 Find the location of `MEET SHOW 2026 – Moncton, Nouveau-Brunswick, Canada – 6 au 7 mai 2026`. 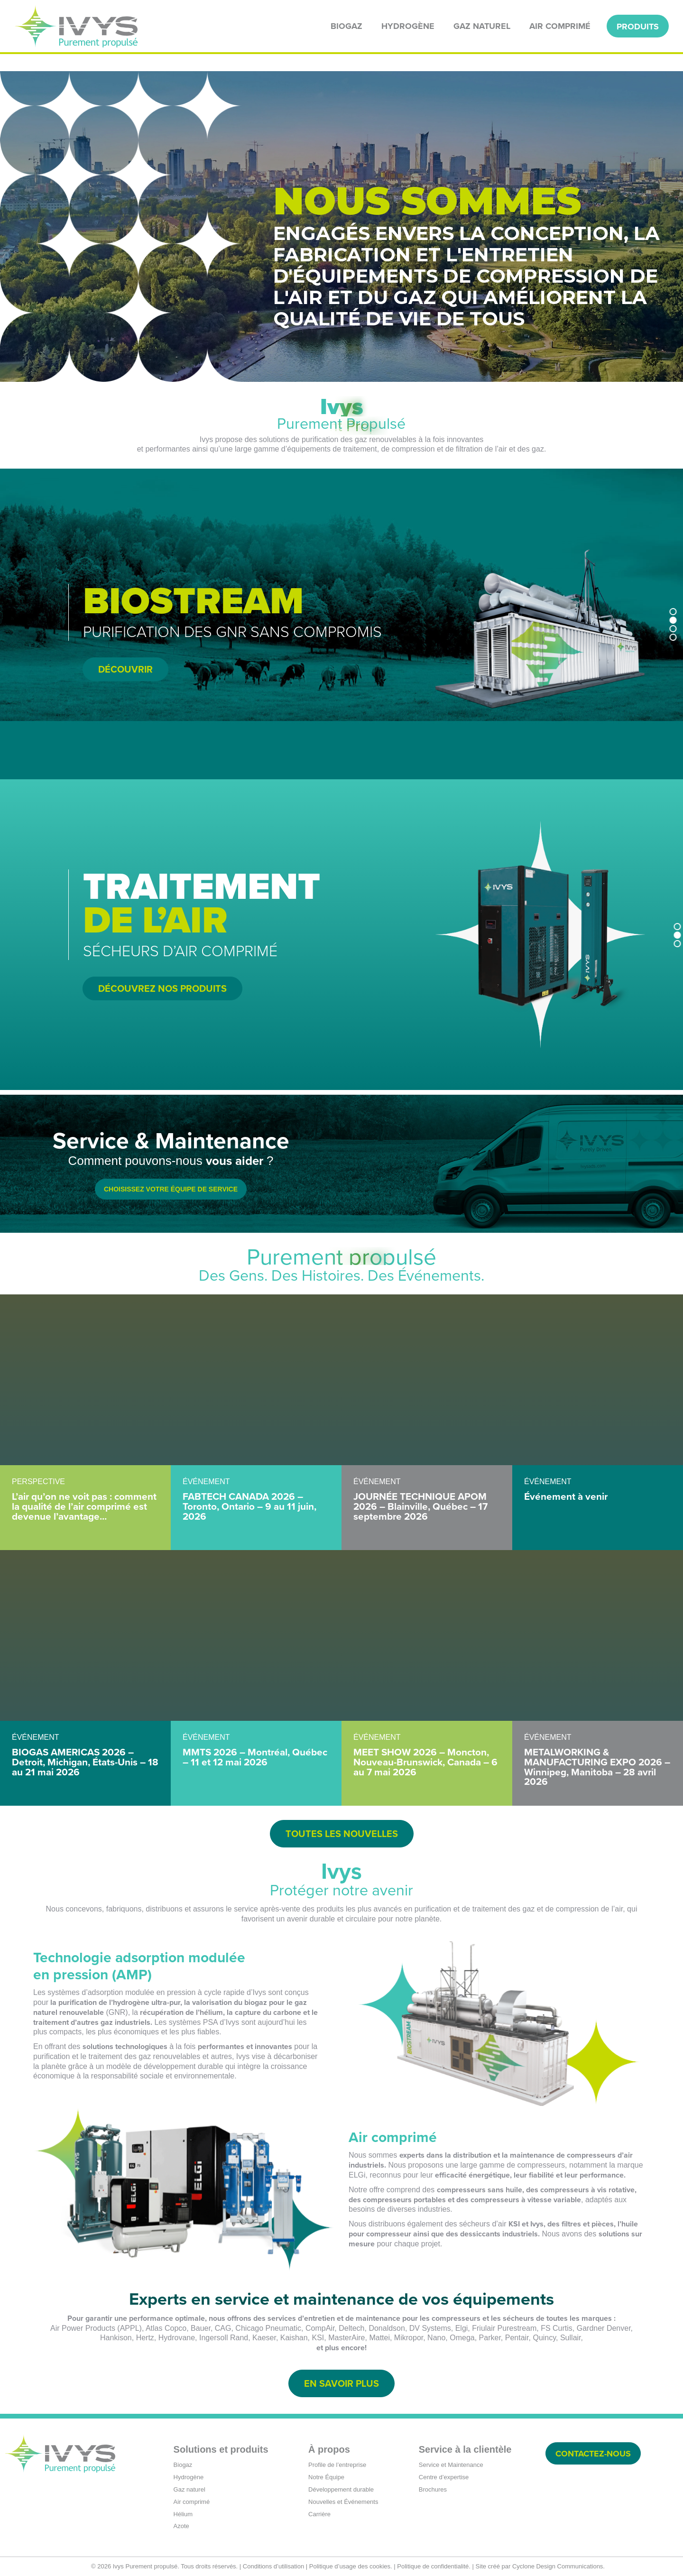

MEET SHOW 2026 – Moncton, Nouveau-Brunswick, Canada – 6 au 7 mai 2026 is located at coordinates (425, 1762).